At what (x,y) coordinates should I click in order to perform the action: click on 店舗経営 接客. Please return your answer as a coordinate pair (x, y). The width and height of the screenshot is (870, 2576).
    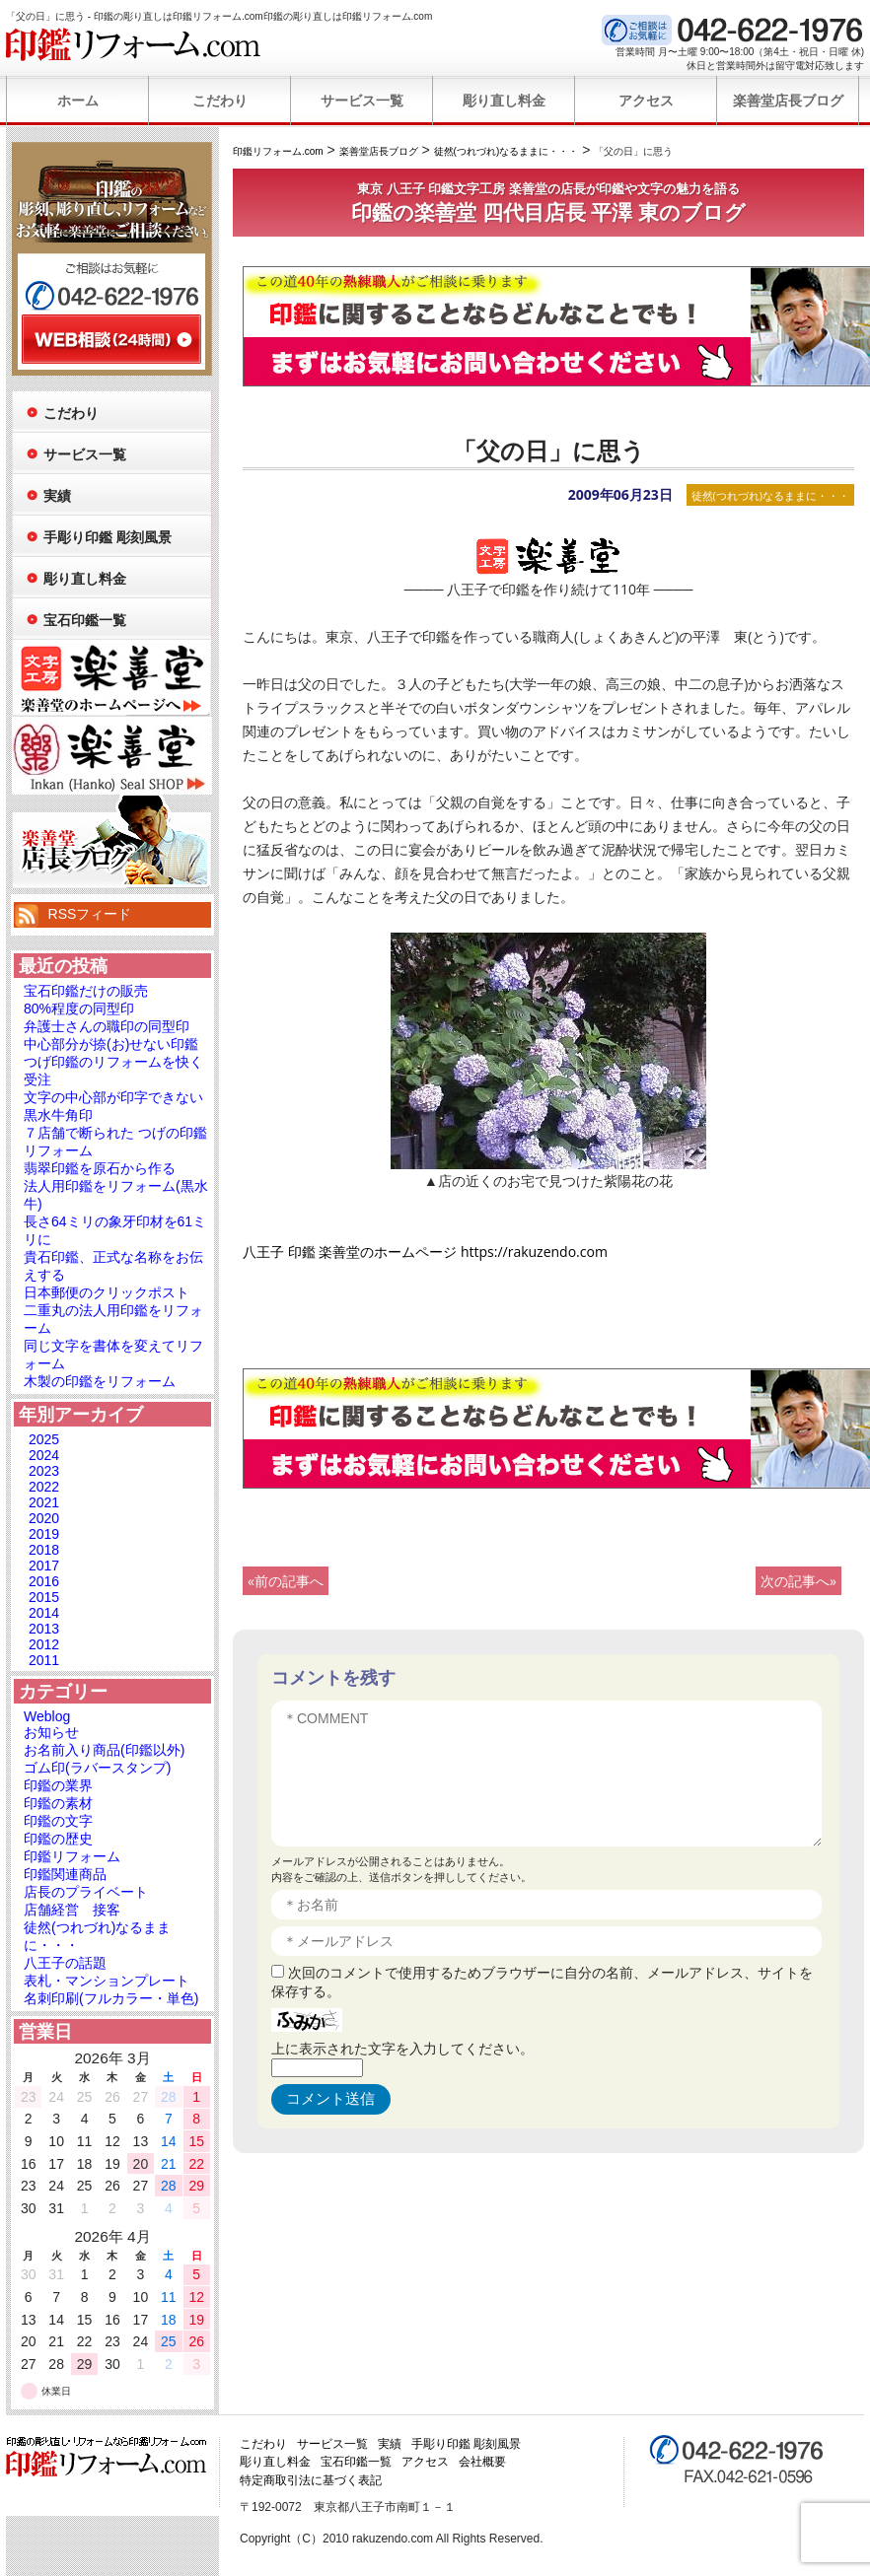
    Looking at the image, I should click on (72, 1909).